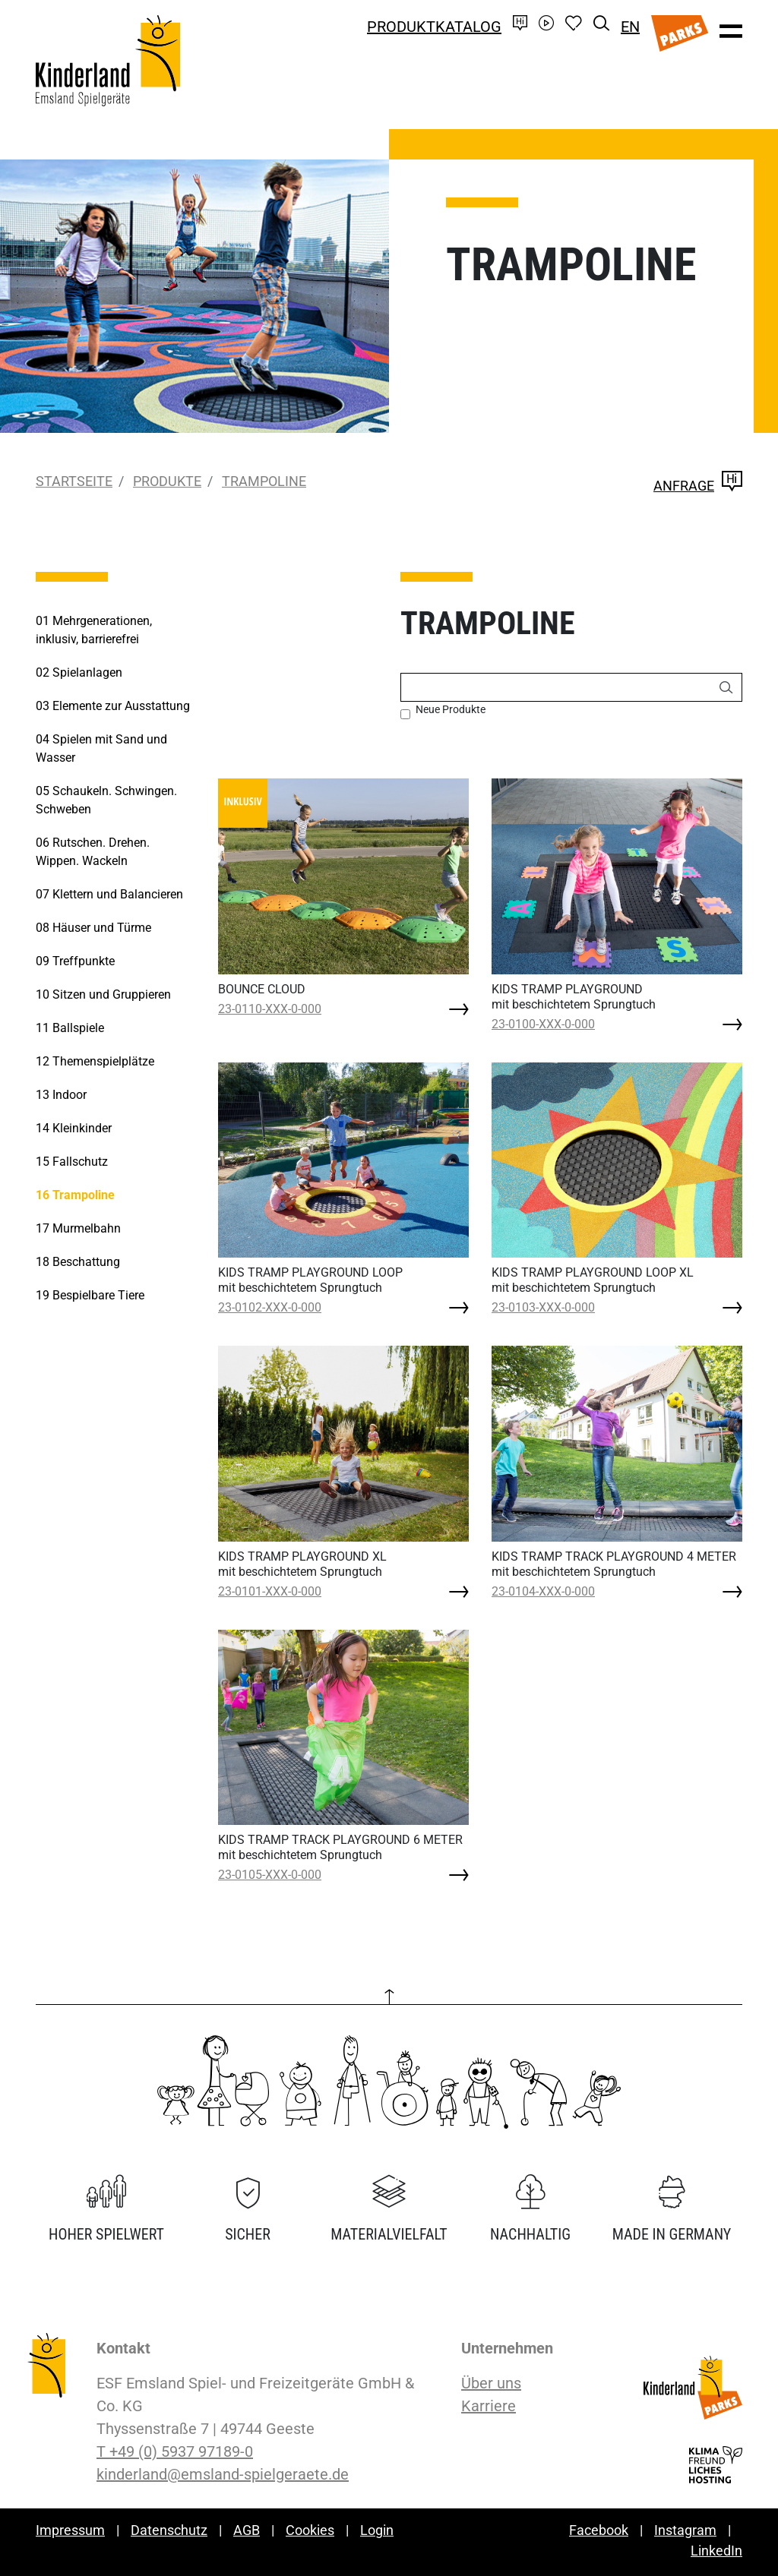 The image size is (778, 2576). I want to click on Produktkatalog, so click(434, 26).